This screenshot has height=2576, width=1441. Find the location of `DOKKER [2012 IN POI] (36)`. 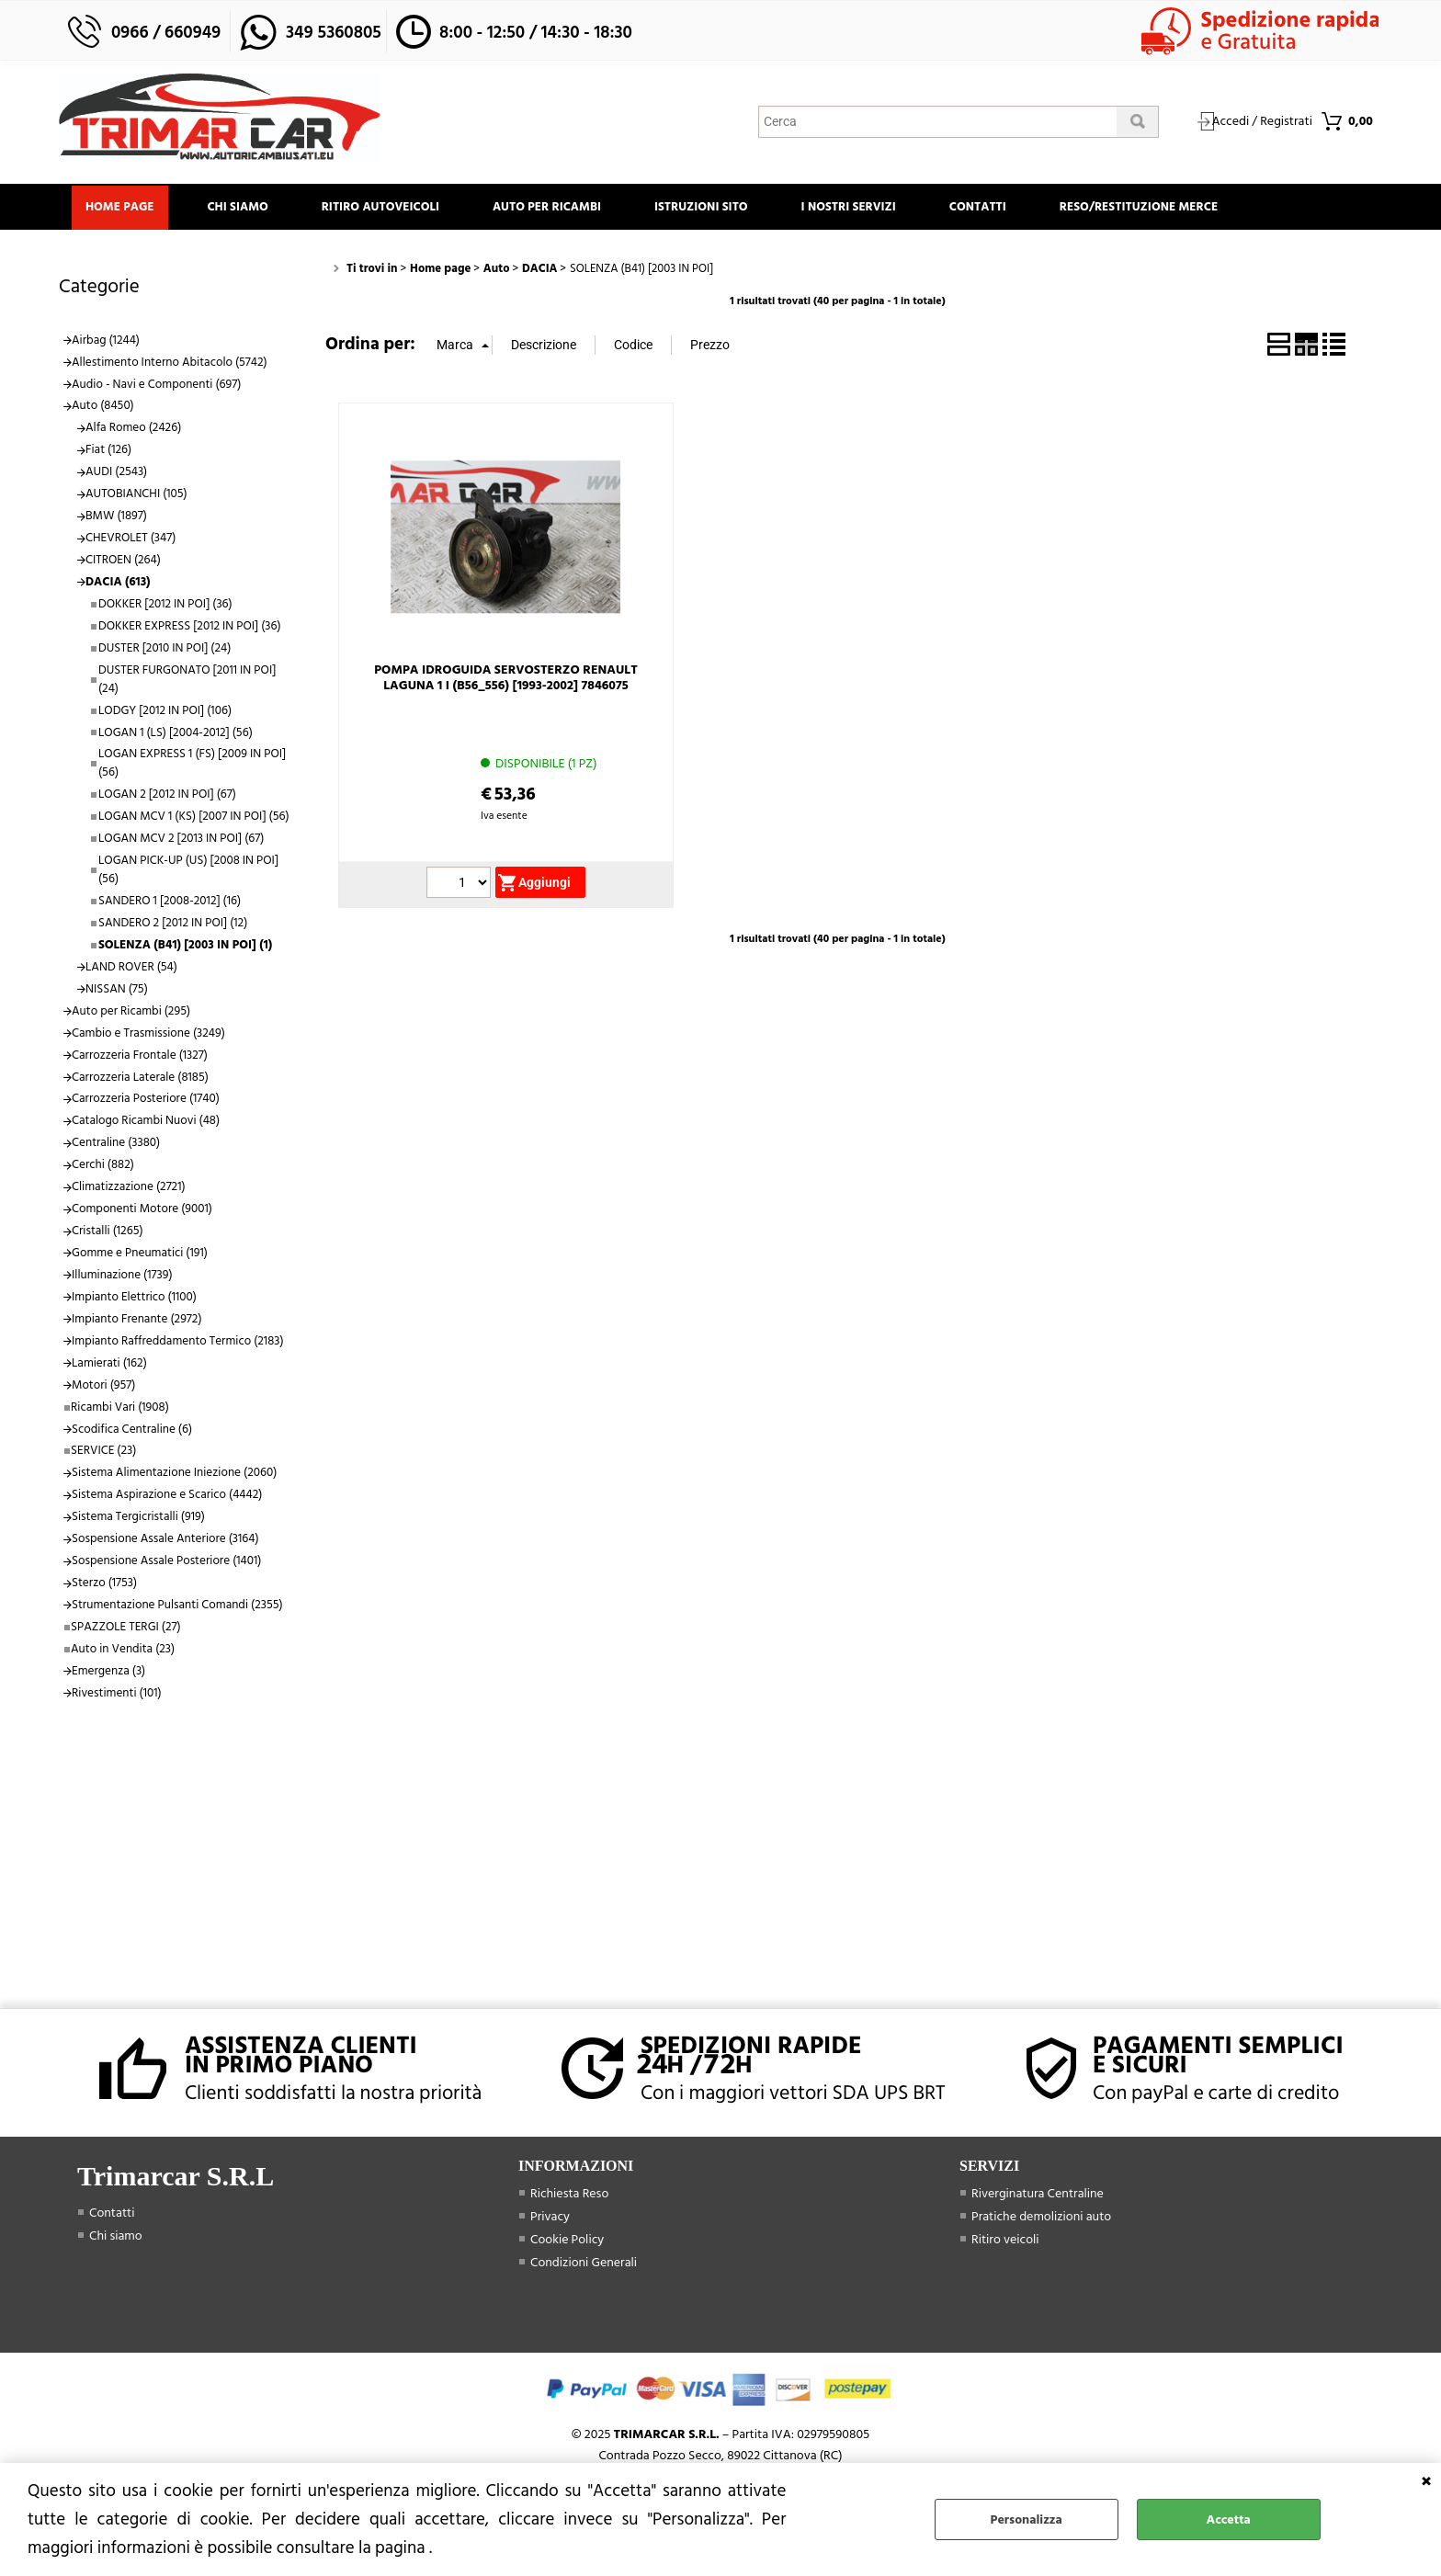

DOKKER [2012 IN POI] (36) is located at coordinates (165, 606).